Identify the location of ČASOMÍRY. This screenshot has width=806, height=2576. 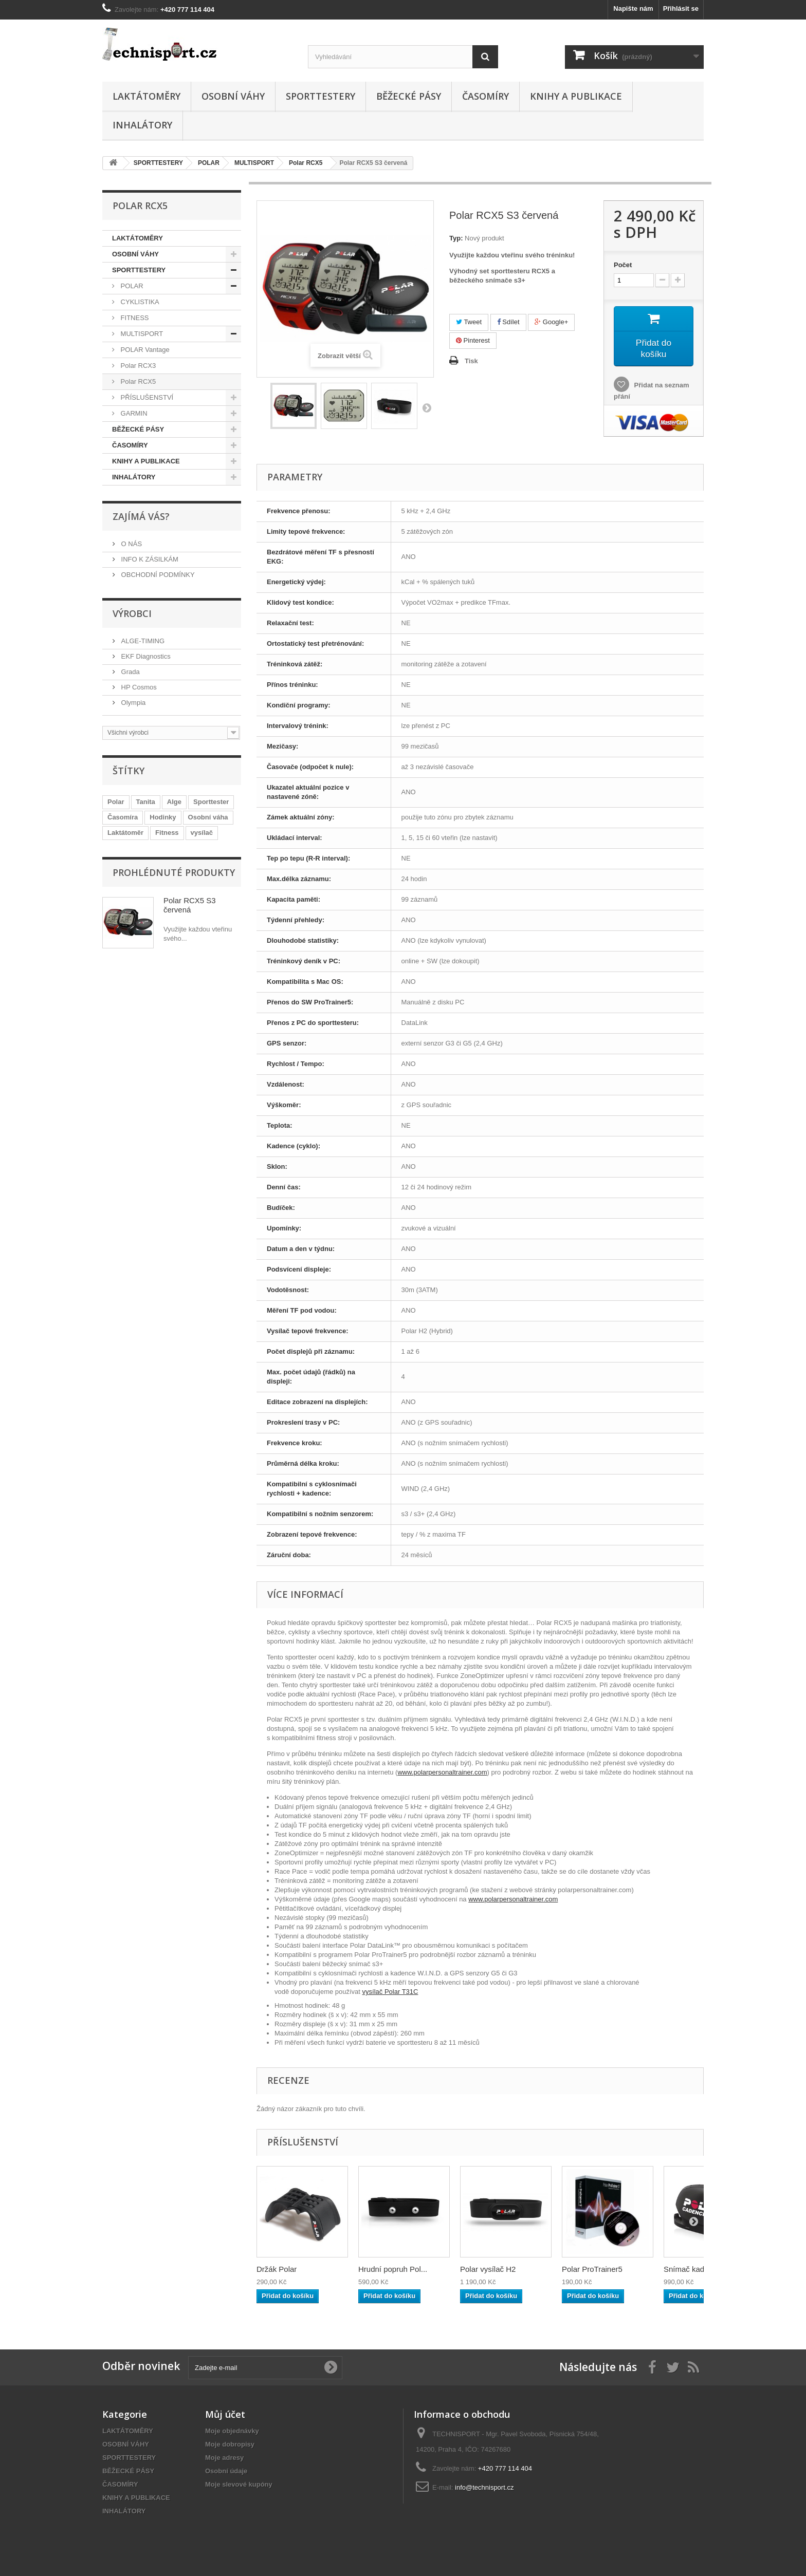
(485, 96).